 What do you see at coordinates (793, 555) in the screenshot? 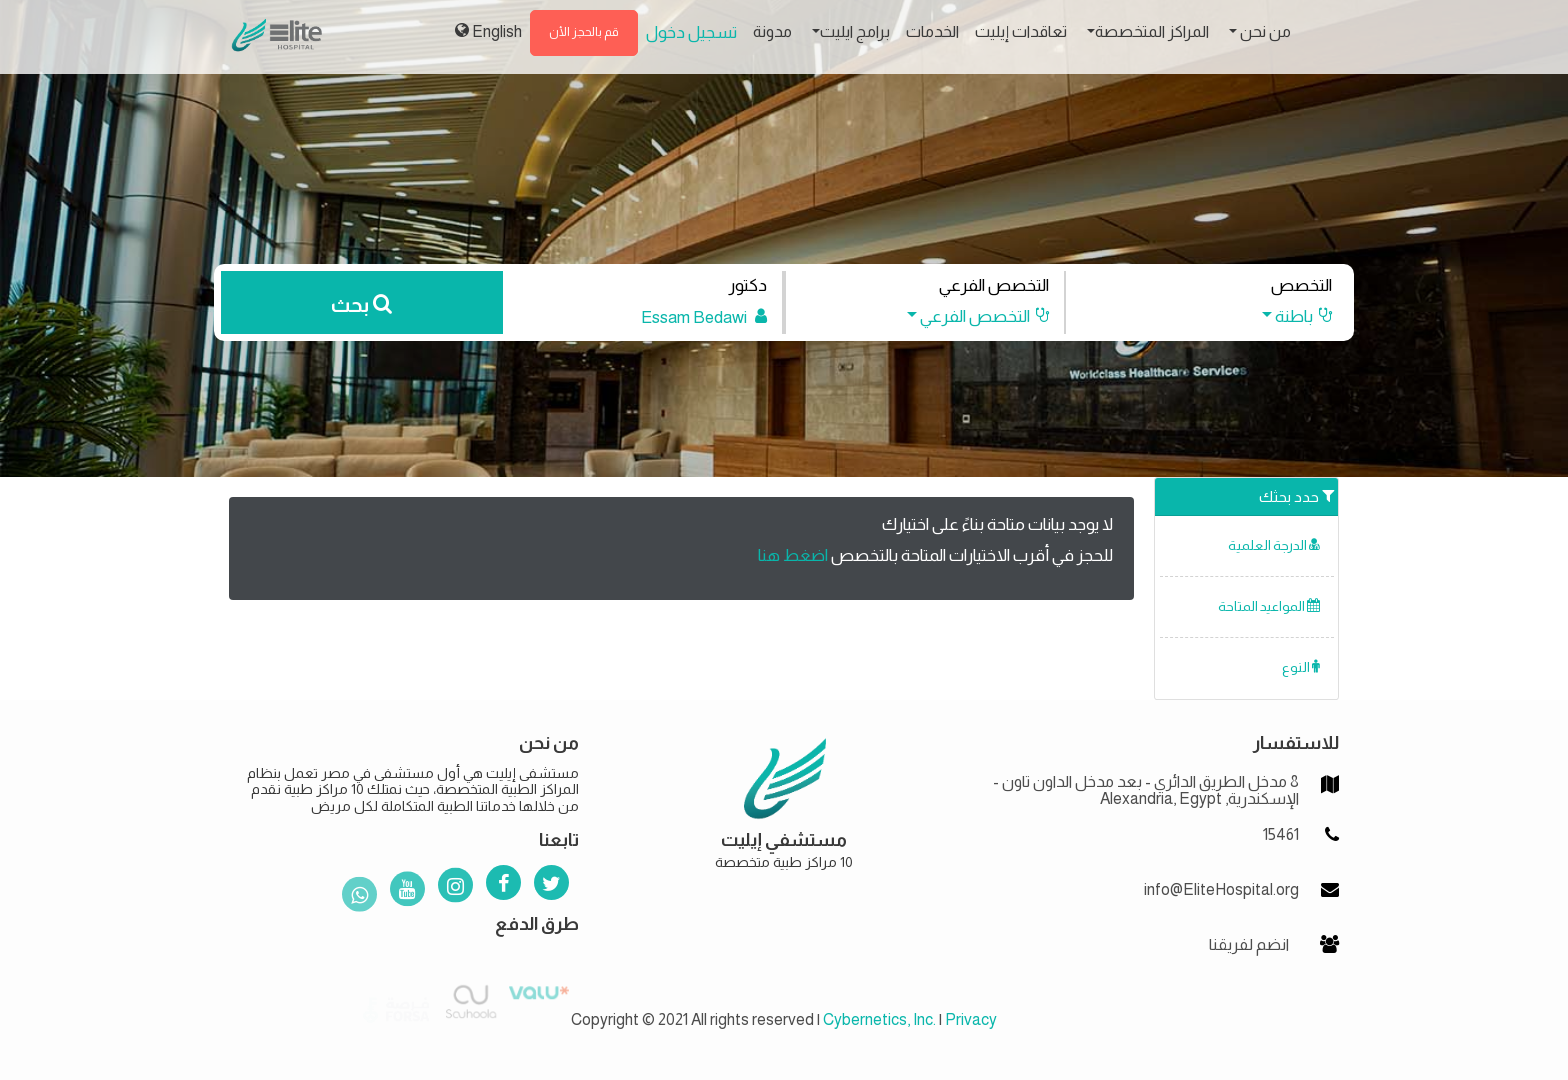
I see `اضغط هنا` at bounding box center [793, 555].